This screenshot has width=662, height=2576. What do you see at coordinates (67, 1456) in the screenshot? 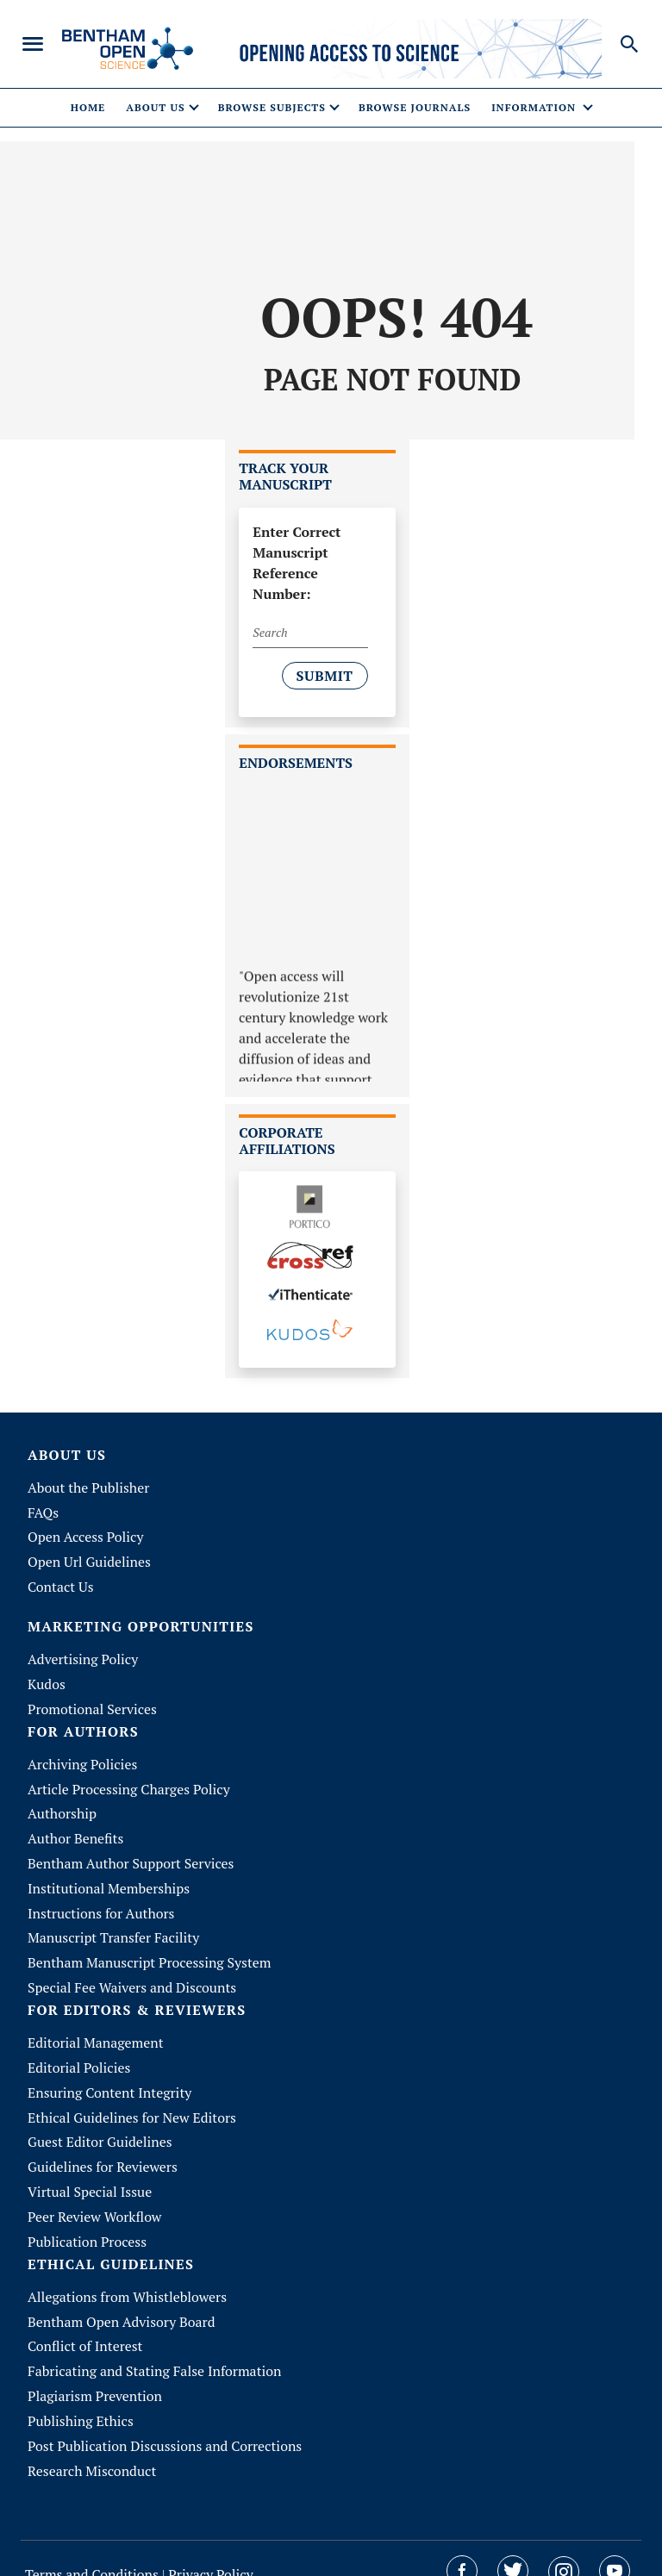
I see `About Us` at bounding box center [67, 1456].